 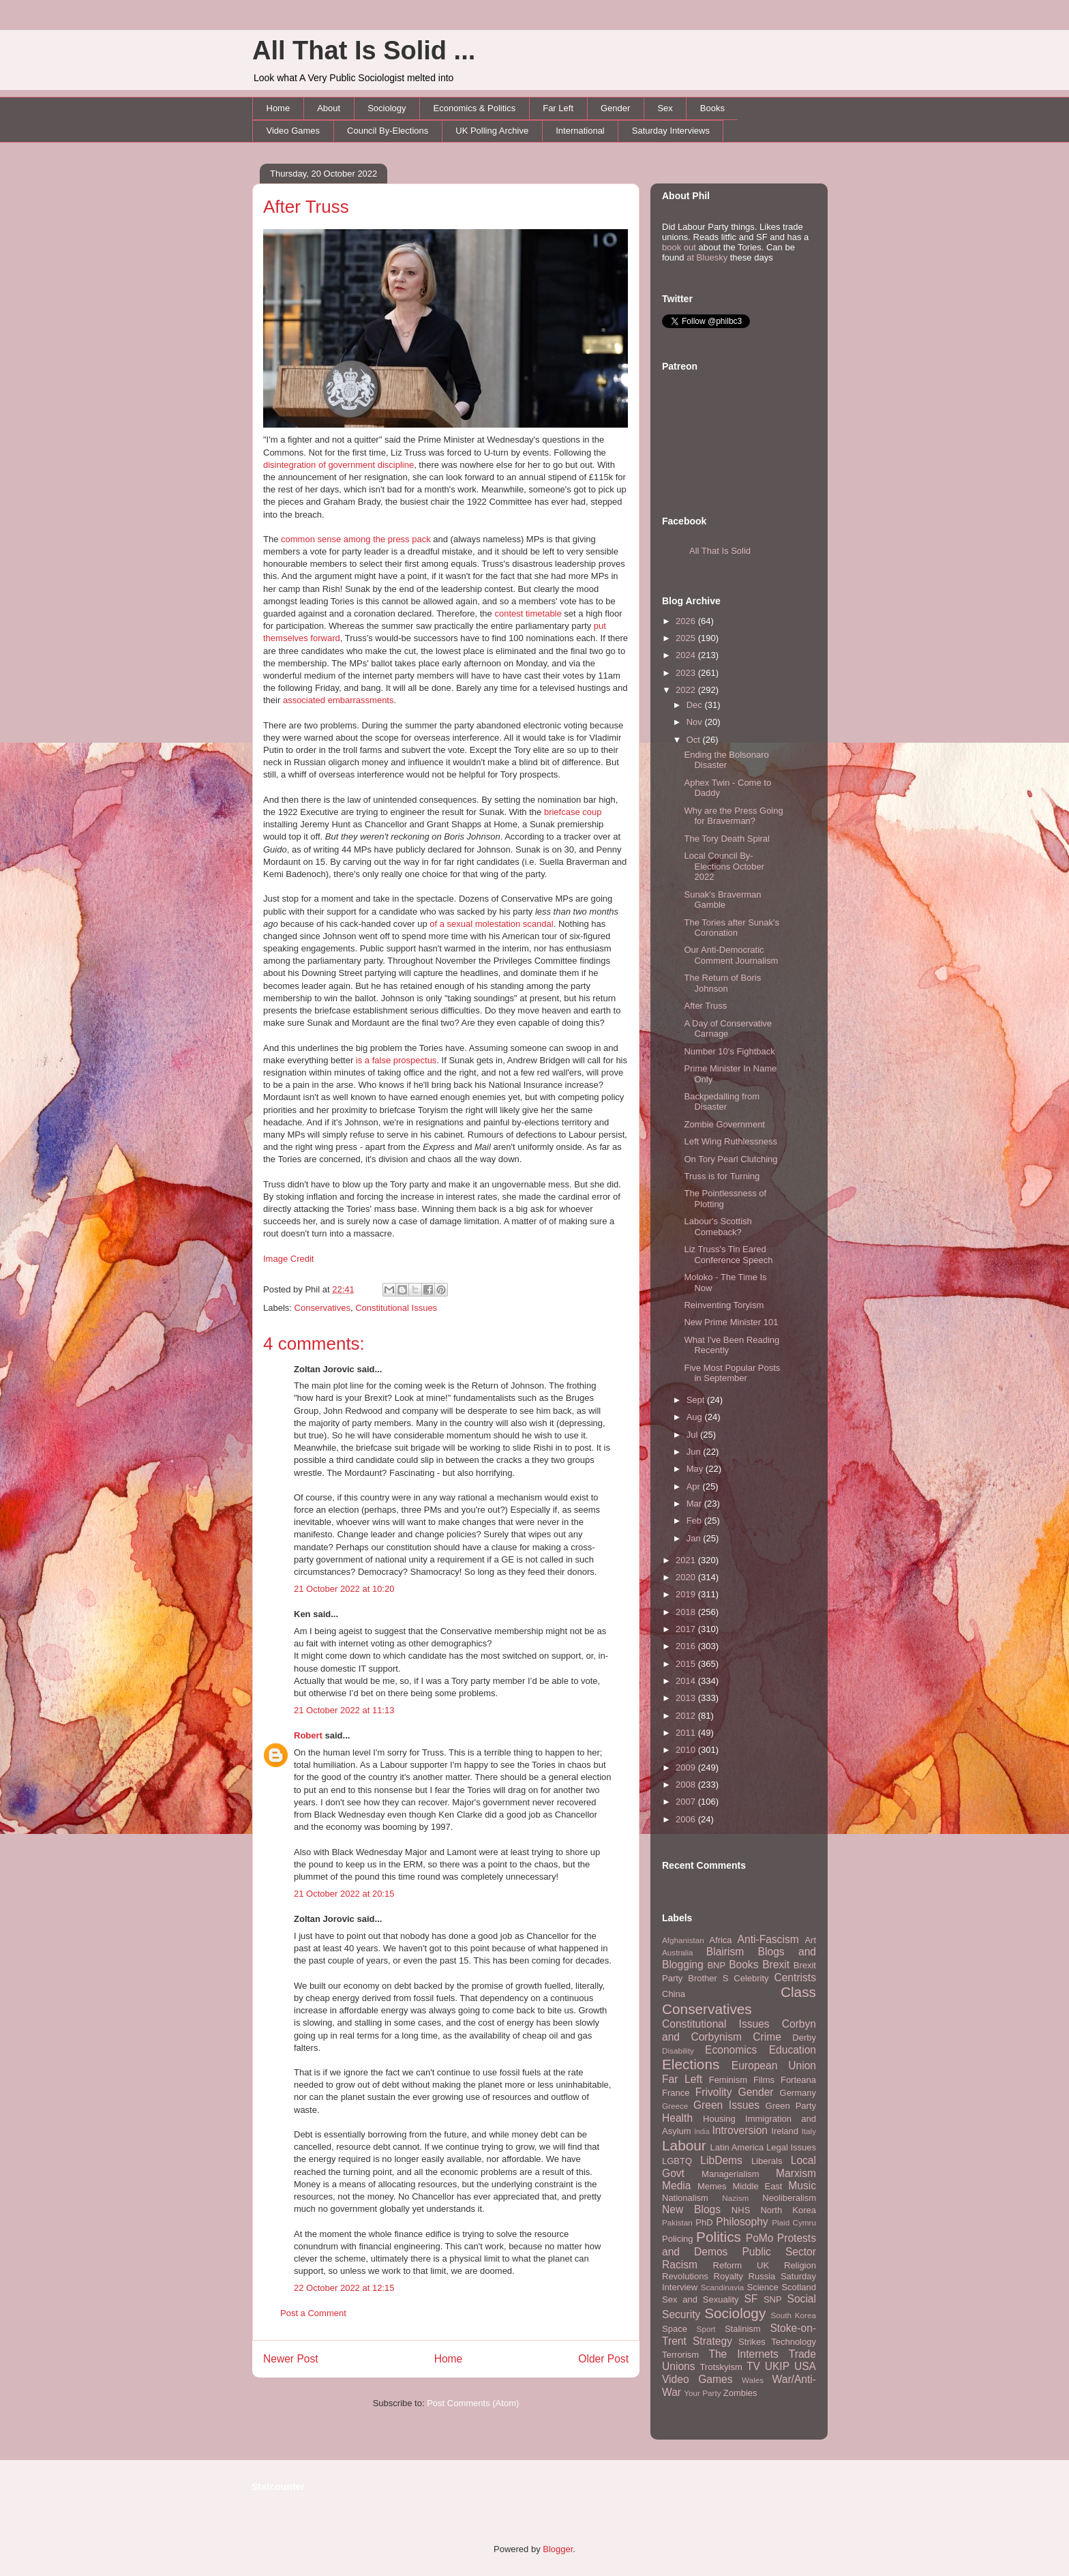 I want to click on Local Council By-Elections October 2022, so click(x=724, y=866).